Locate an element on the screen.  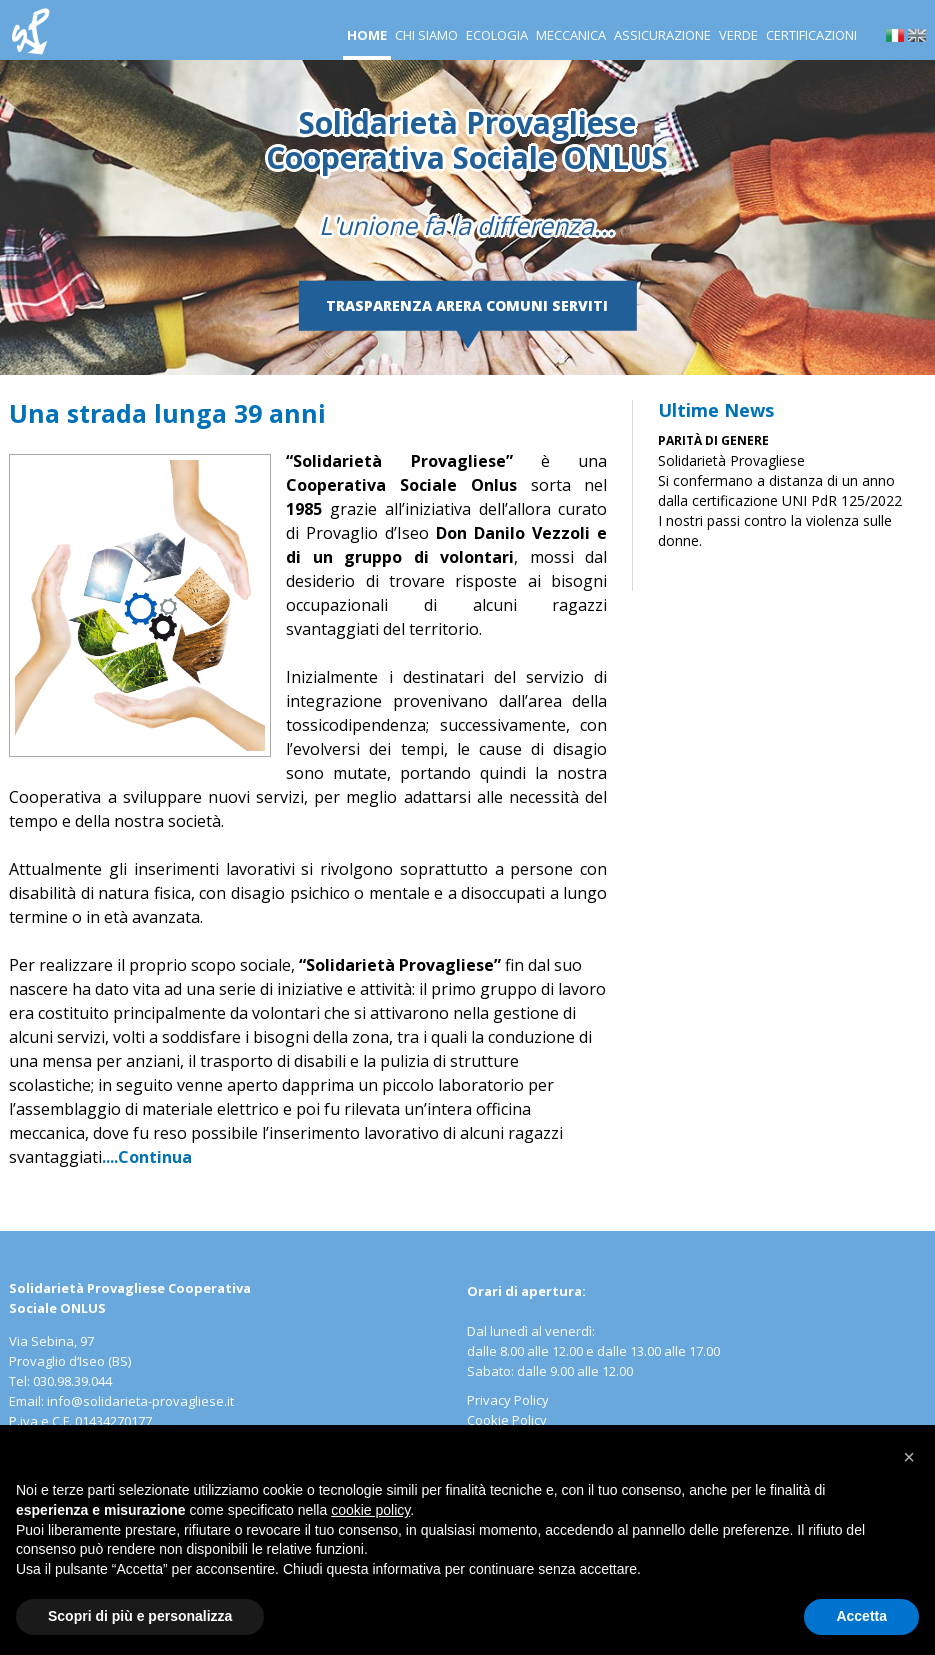
info@solidarieta-provagliese.it is located at coordinates (140, 1401).